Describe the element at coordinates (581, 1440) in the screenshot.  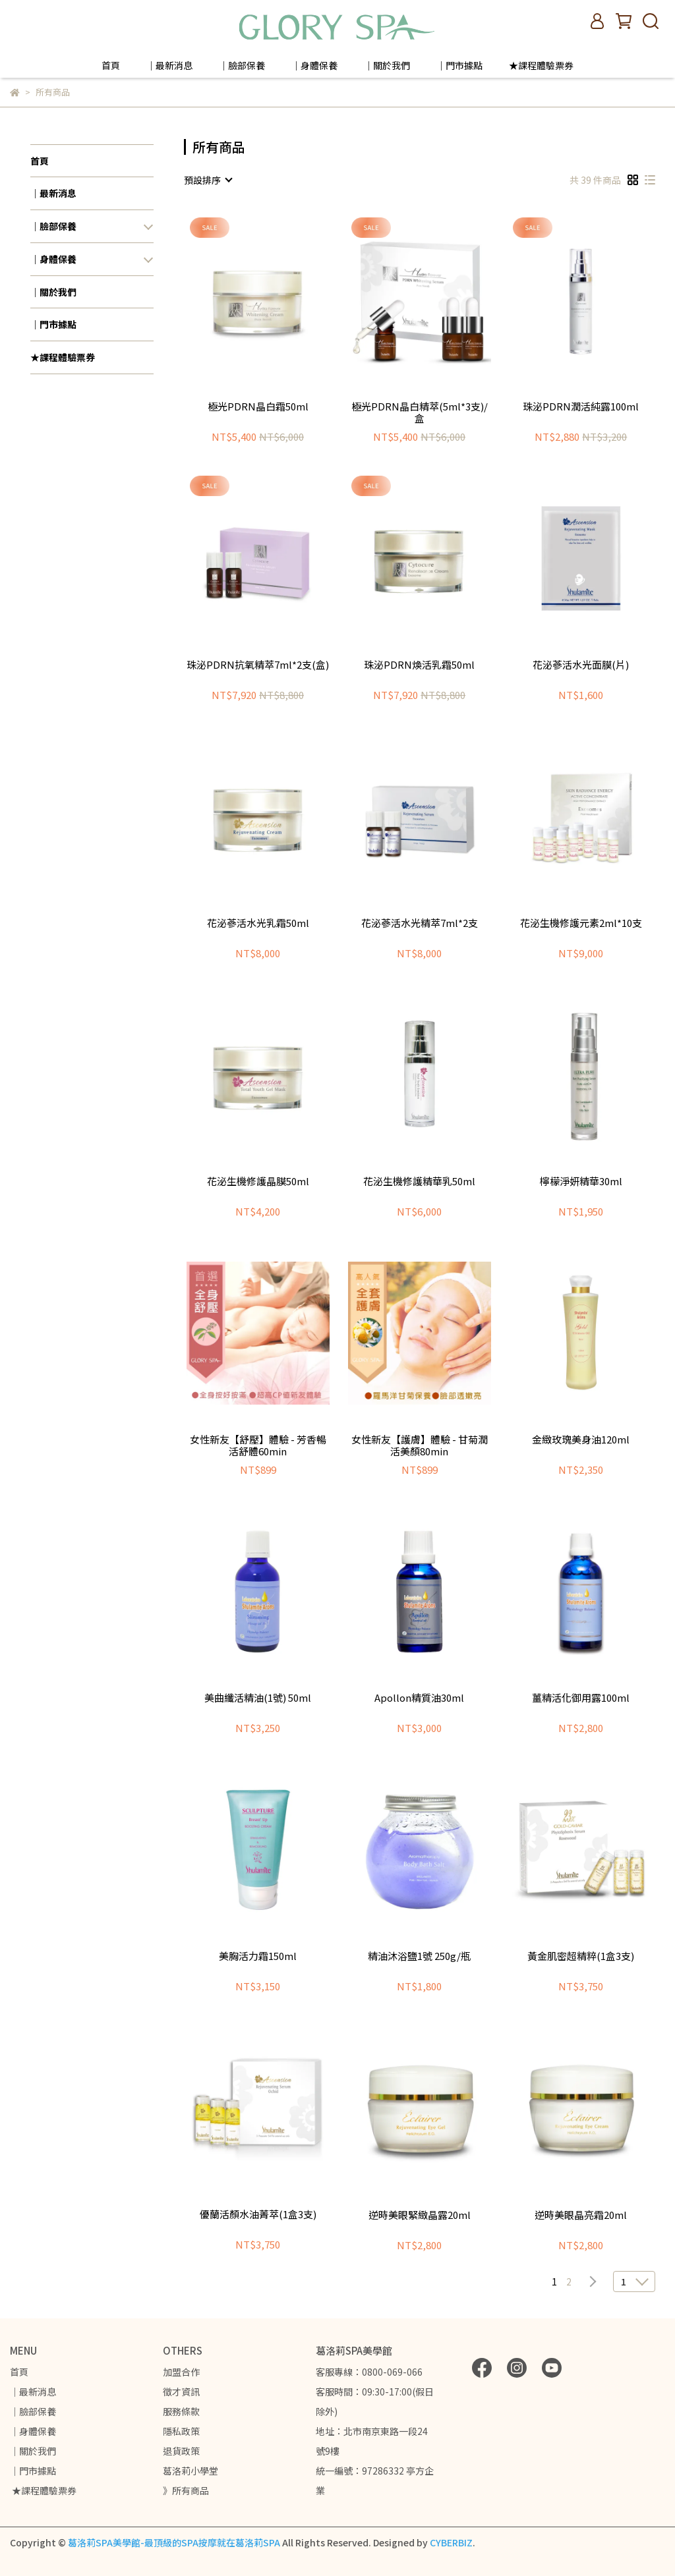
I see `金緻玫瑰美身油120ml` at that location.